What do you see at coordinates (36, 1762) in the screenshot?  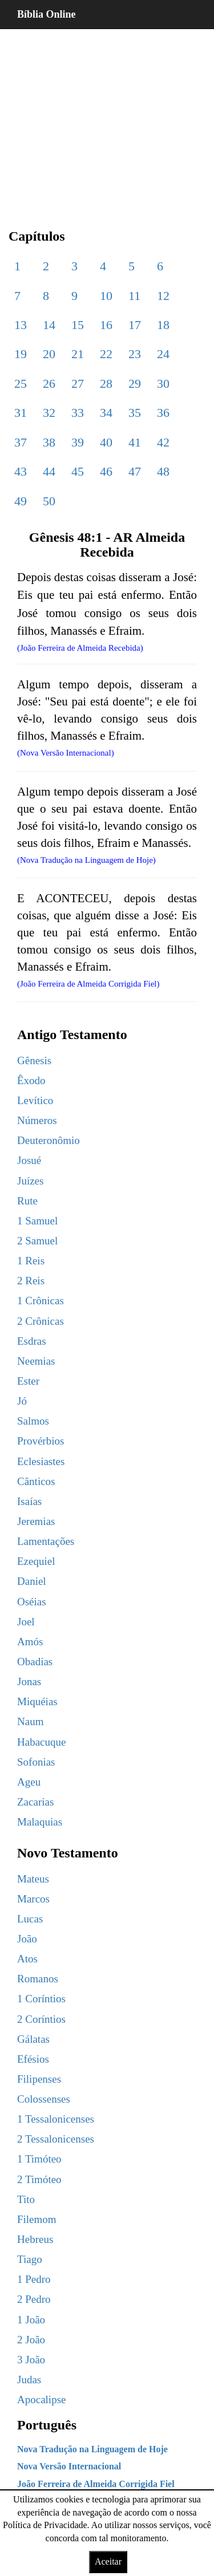 I see `Sofonias` at bounding box center [36, 1762].